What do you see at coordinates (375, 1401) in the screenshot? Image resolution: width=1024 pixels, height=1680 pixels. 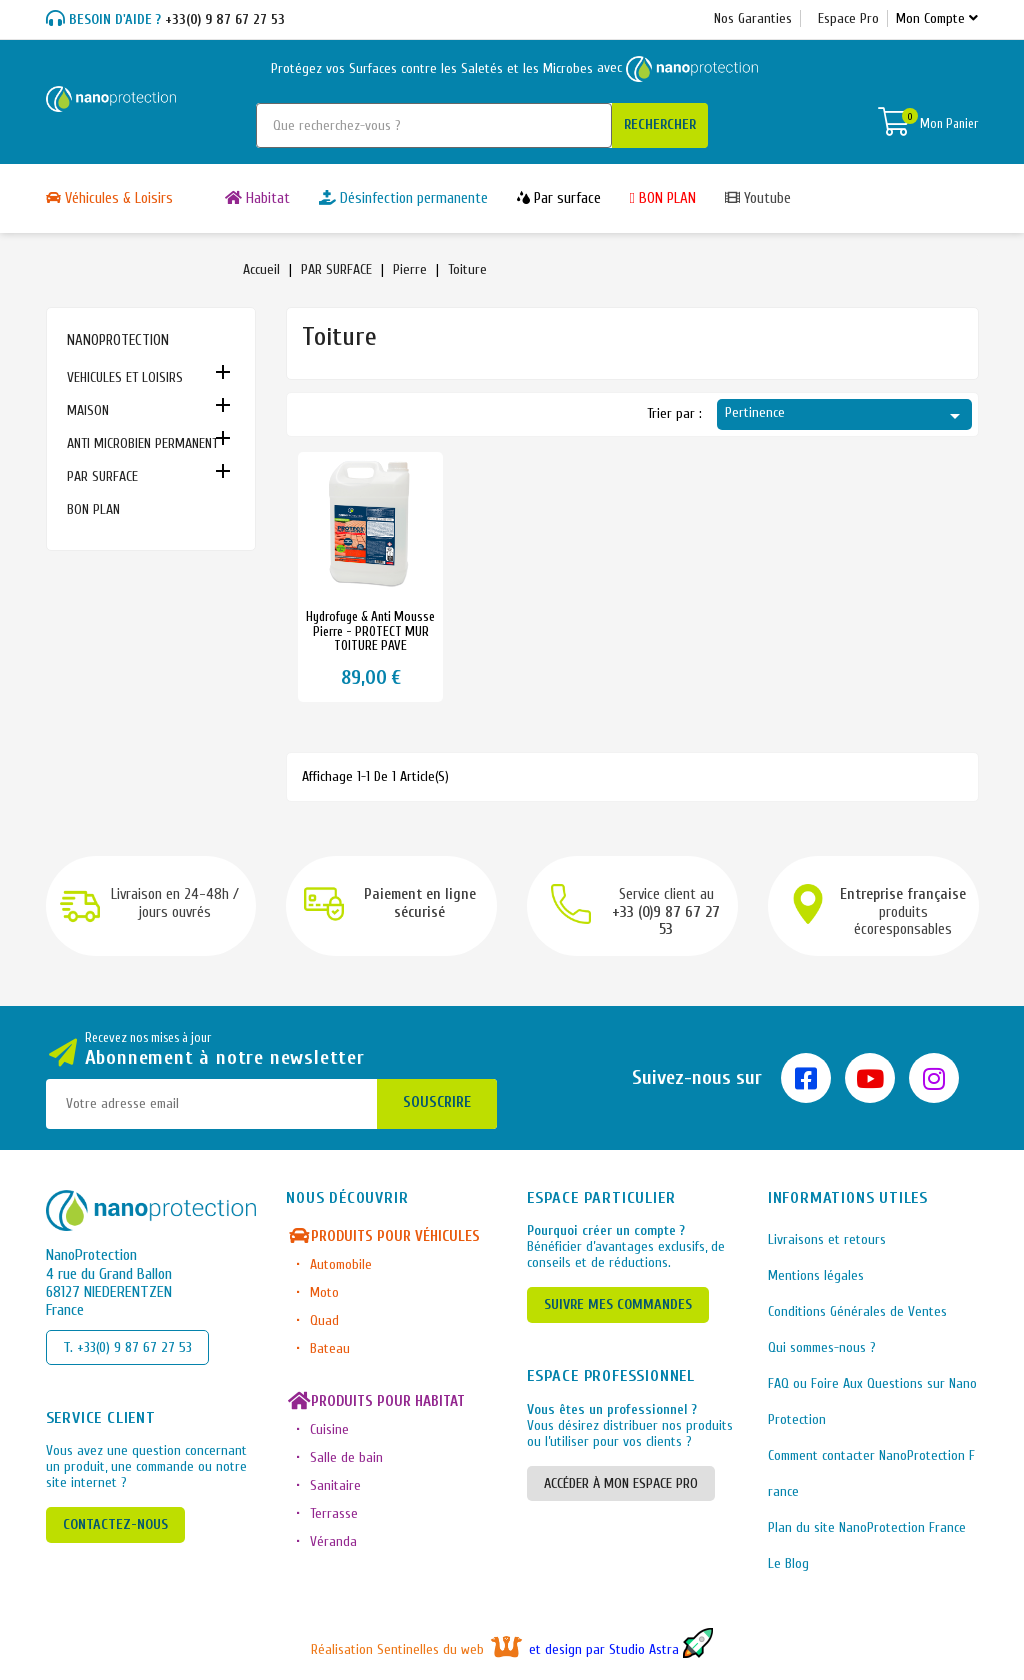 I see `Produits pour habitat` at bounding box center [375, 1401].